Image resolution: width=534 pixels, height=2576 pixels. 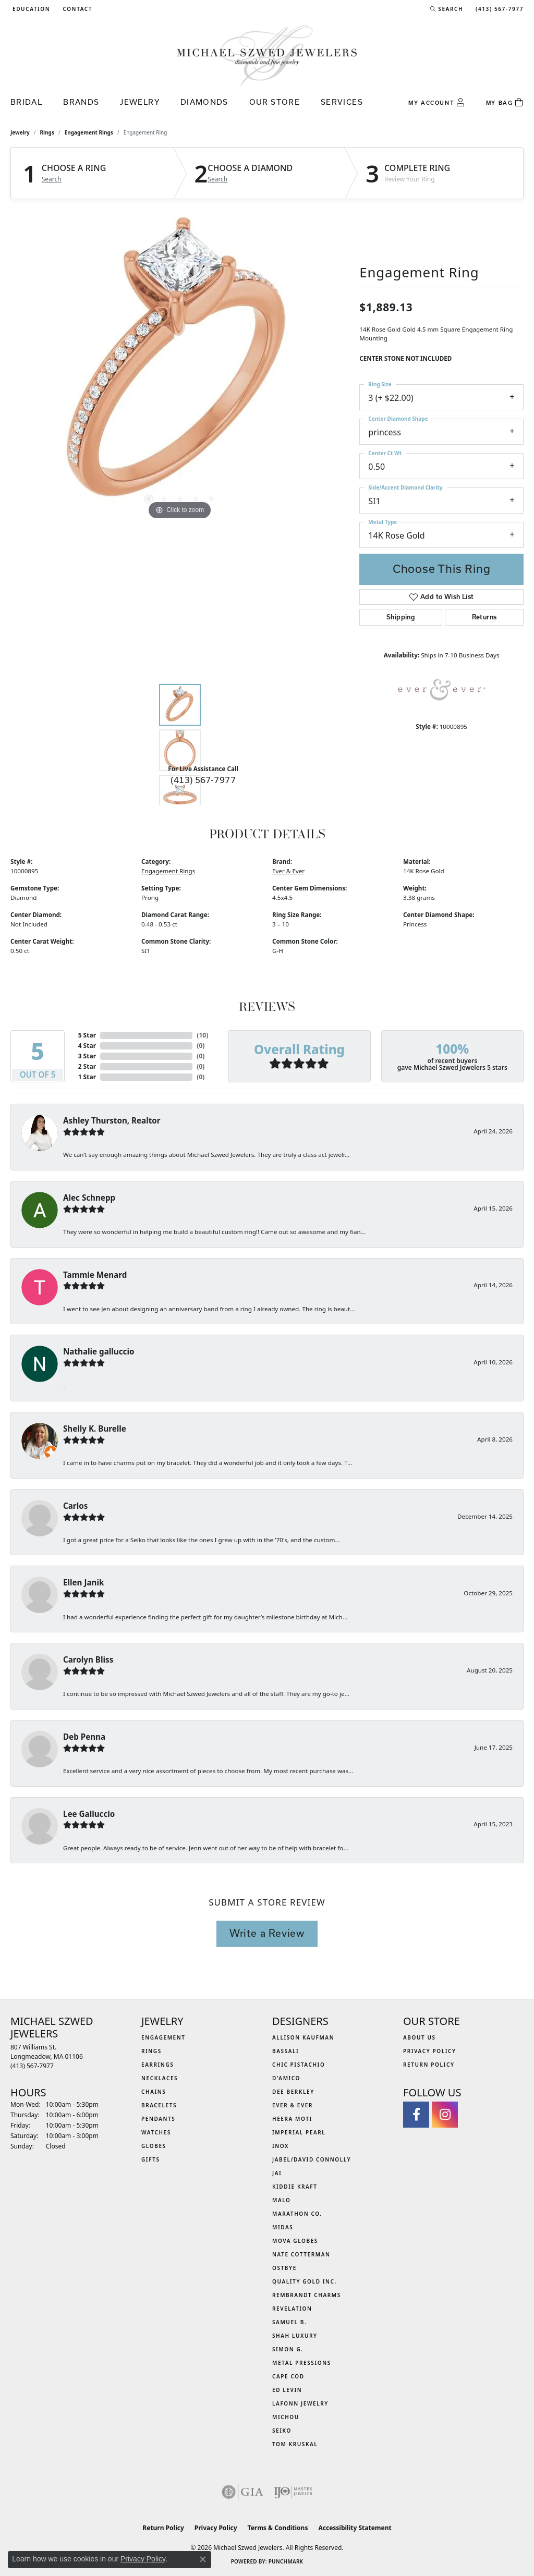 I want to click on Allison Kaufman [menuitem], so click(x=303, y=2037).